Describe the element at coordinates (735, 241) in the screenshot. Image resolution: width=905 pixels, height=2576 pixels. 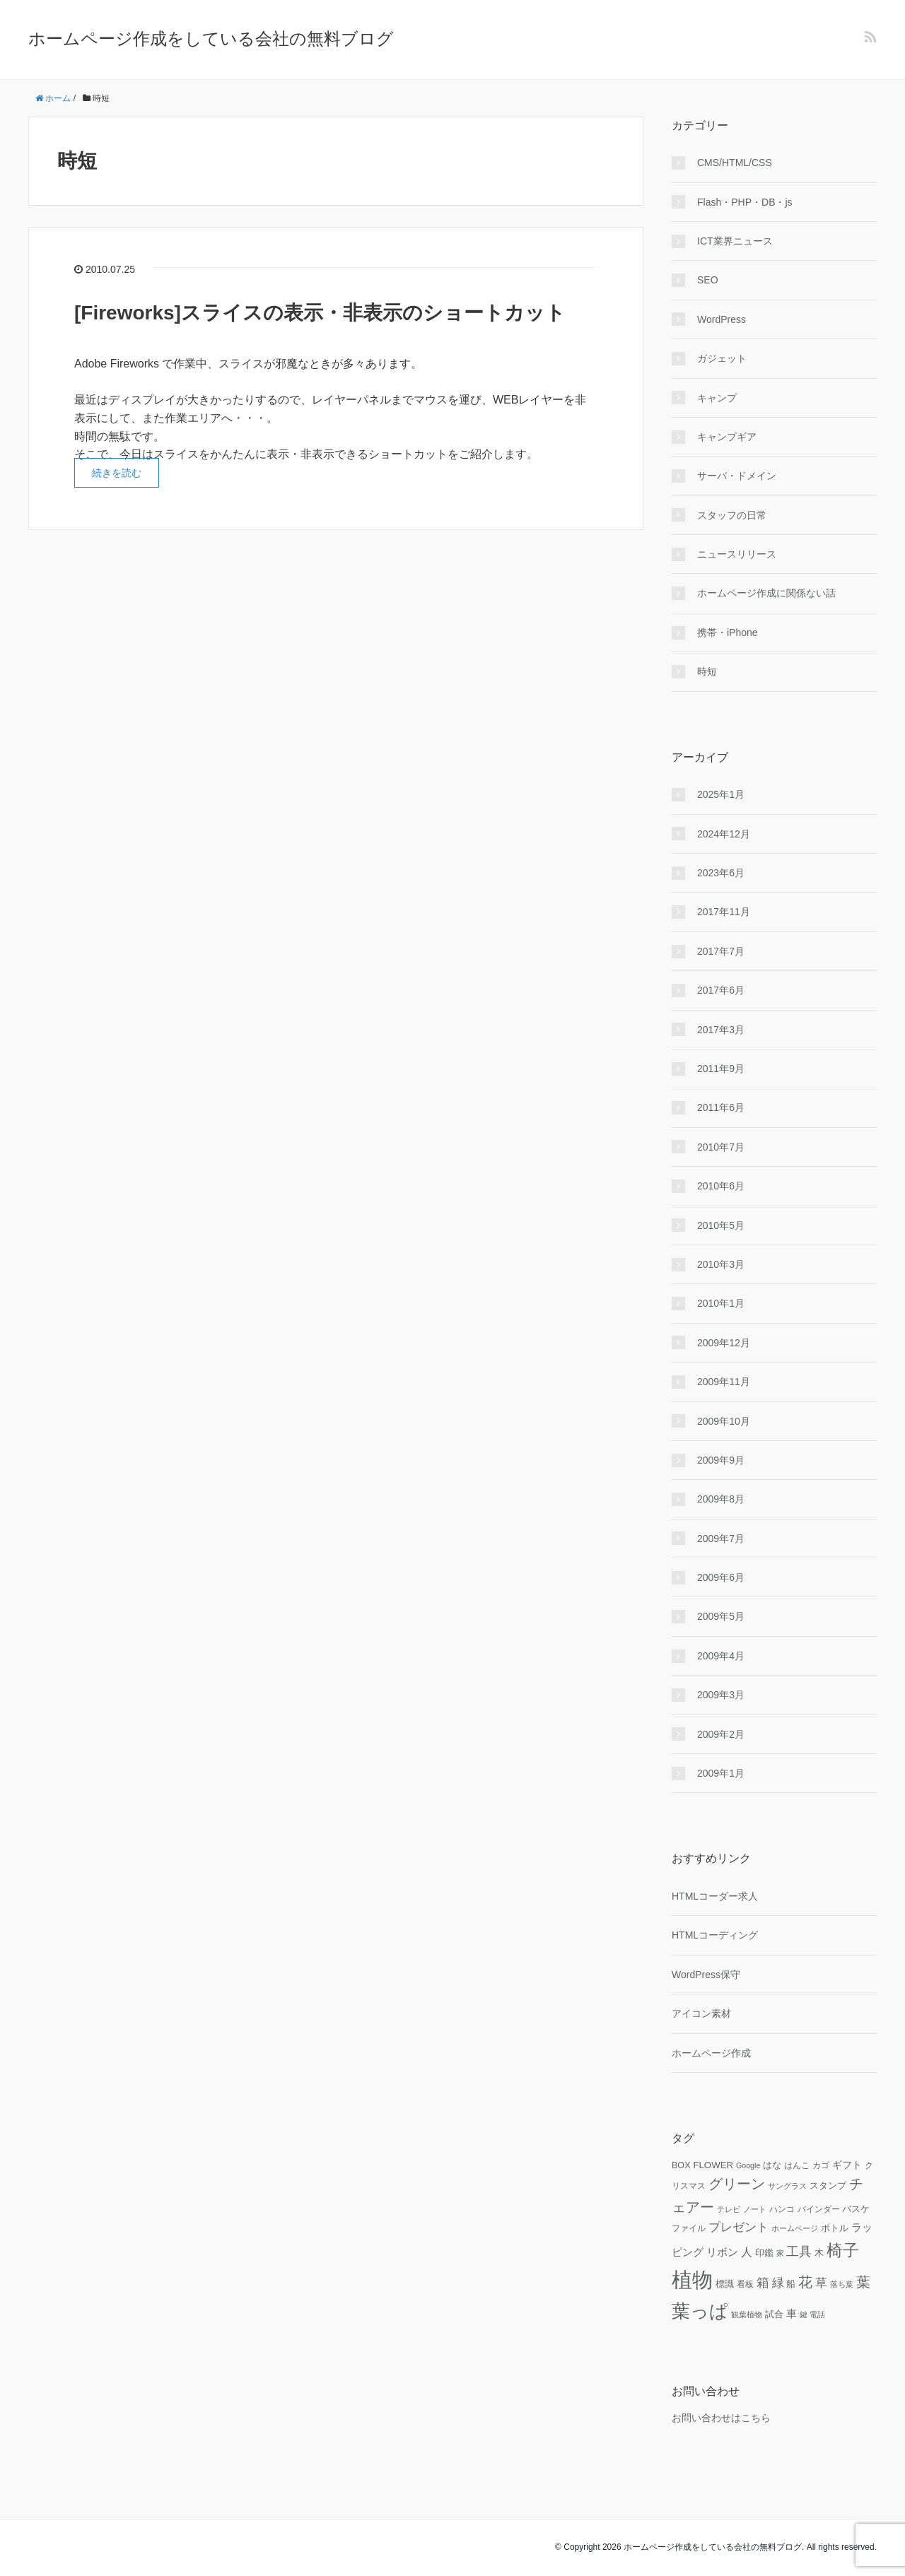
I see `ICT業界ニュース` at that location.